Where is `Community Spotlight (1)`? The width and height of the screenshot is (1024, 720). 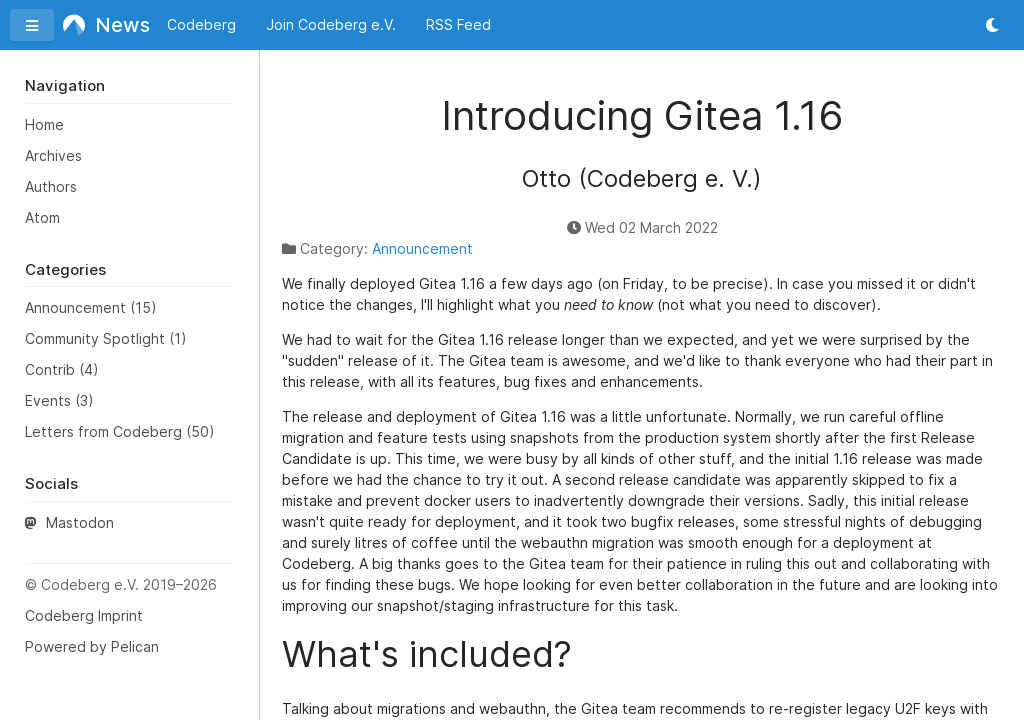
Community Spotlight (1) is located at coordinates (106, 338).